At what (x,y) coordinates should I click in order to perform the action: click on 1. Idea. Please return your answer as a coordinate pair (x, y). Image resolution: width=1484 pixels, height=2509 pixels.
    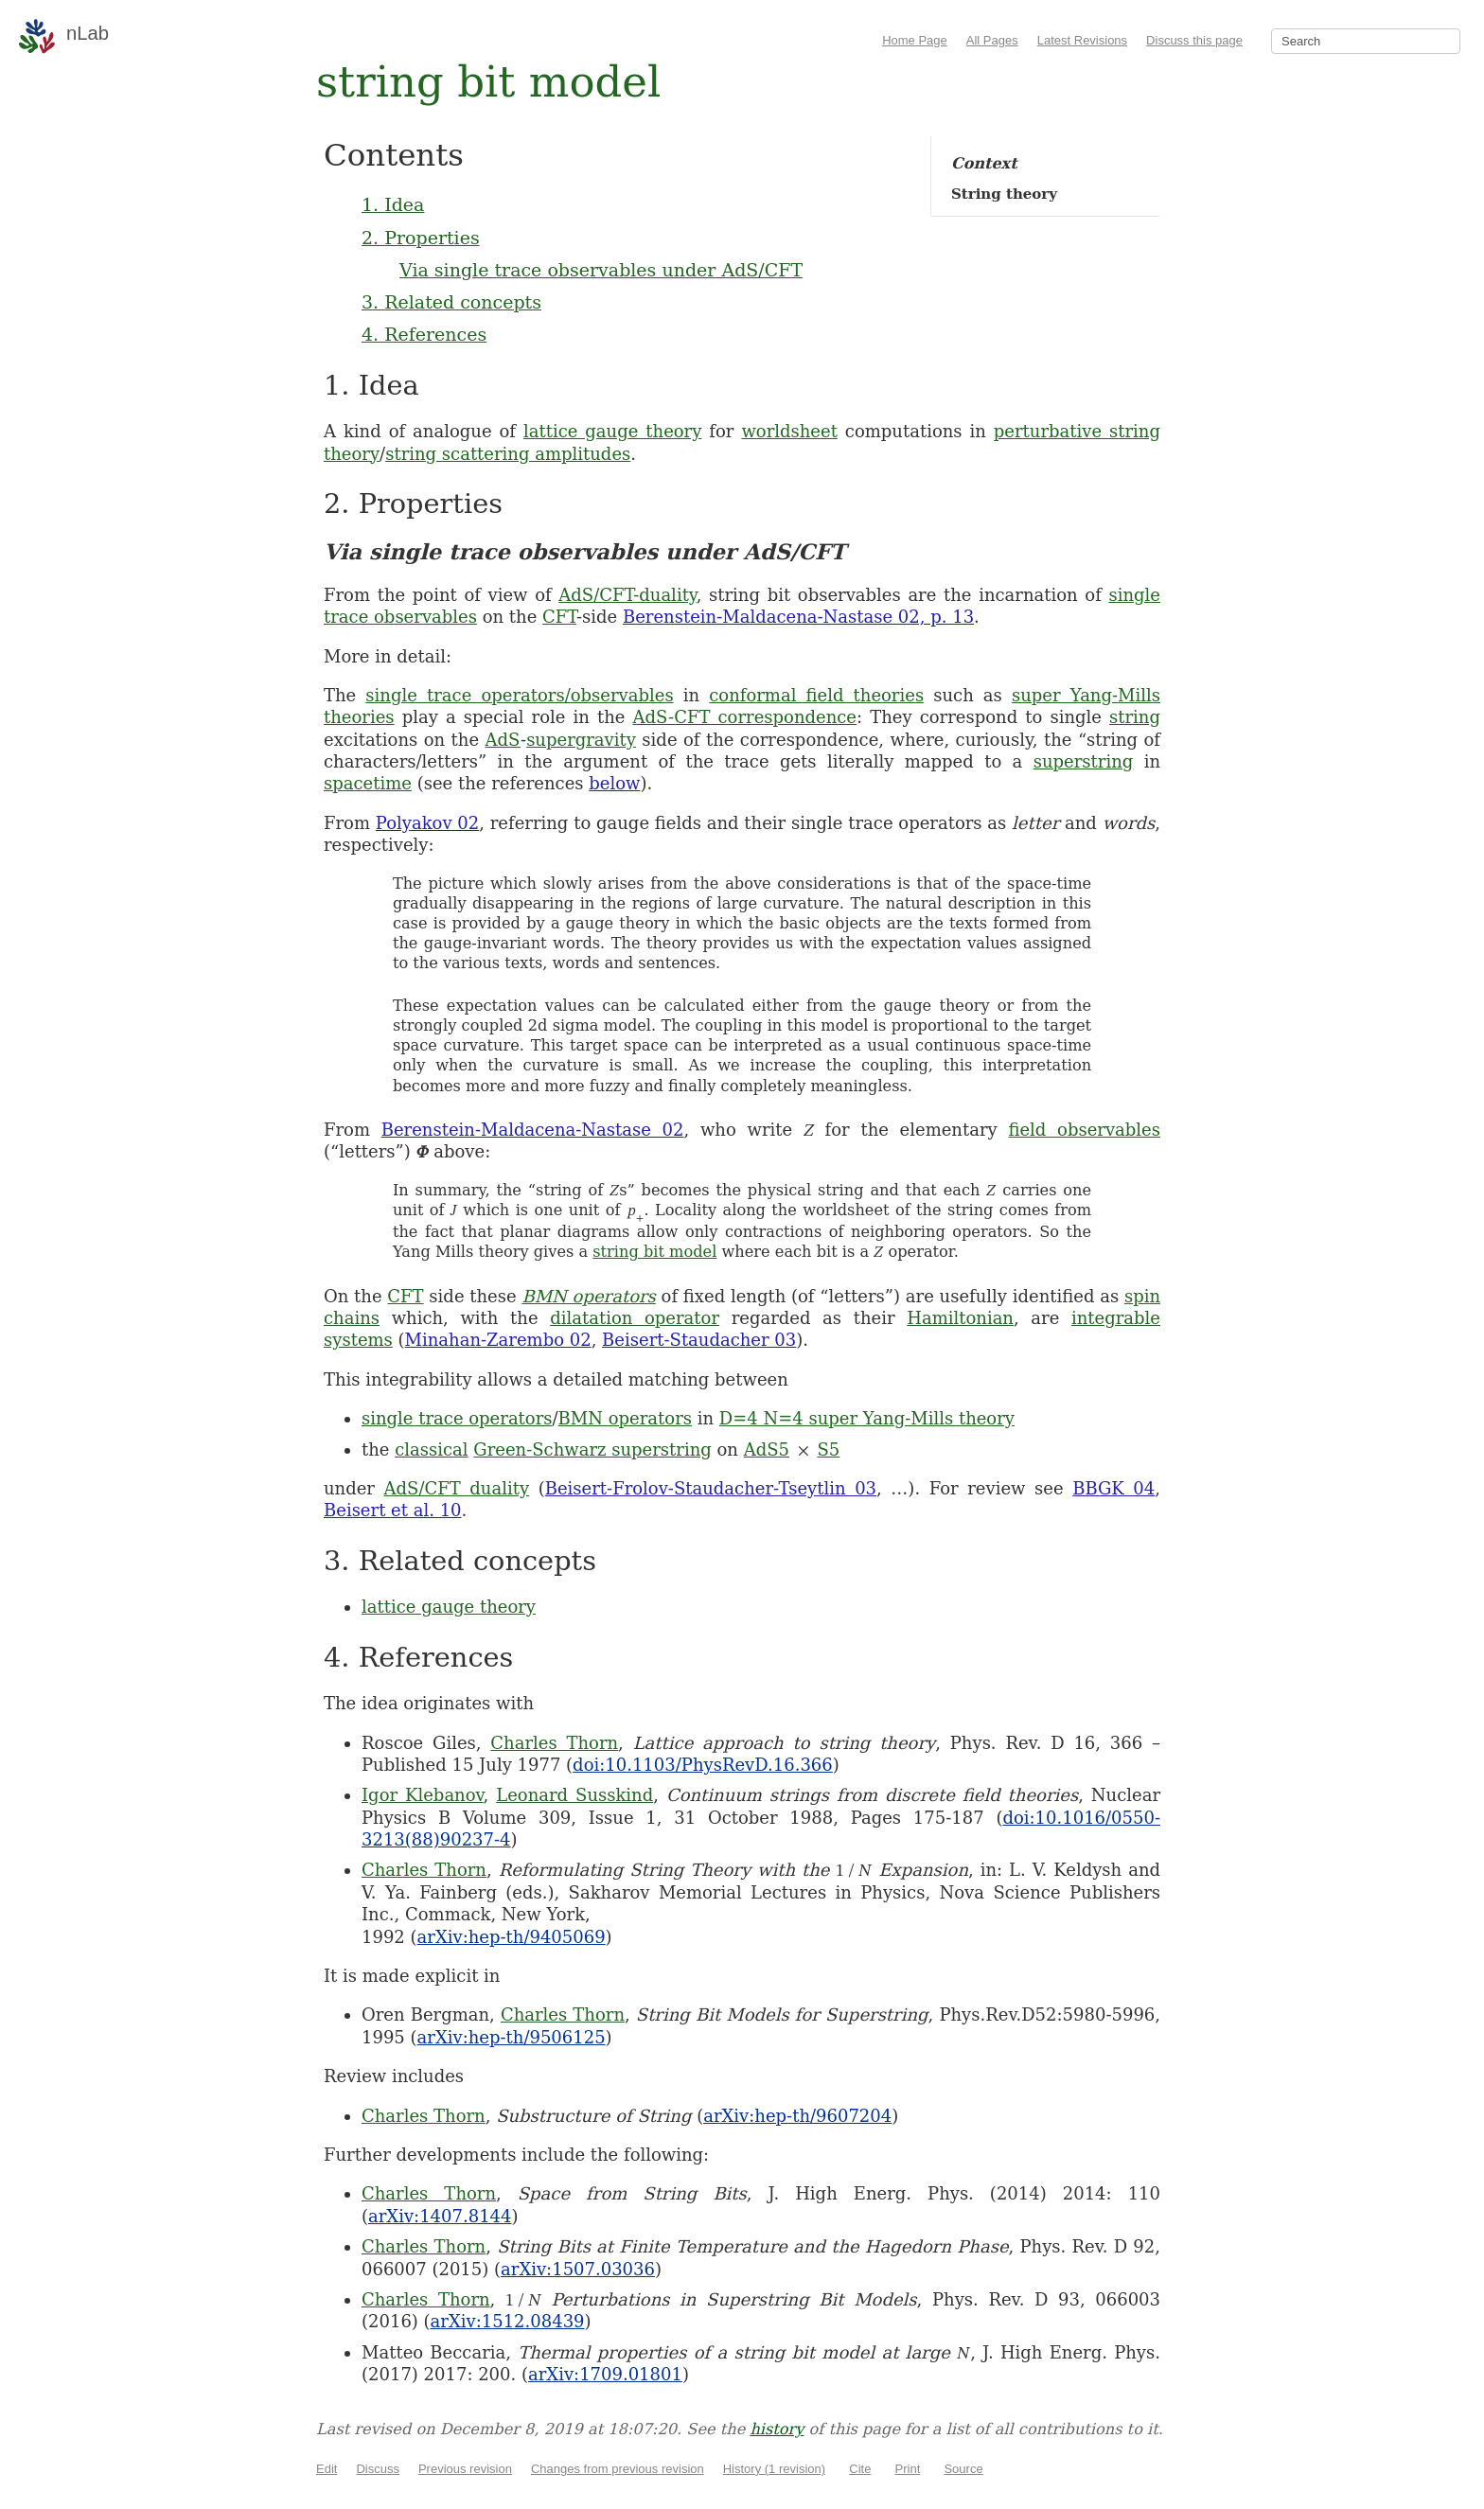
    Looking at the image, I should click on (393, 204).